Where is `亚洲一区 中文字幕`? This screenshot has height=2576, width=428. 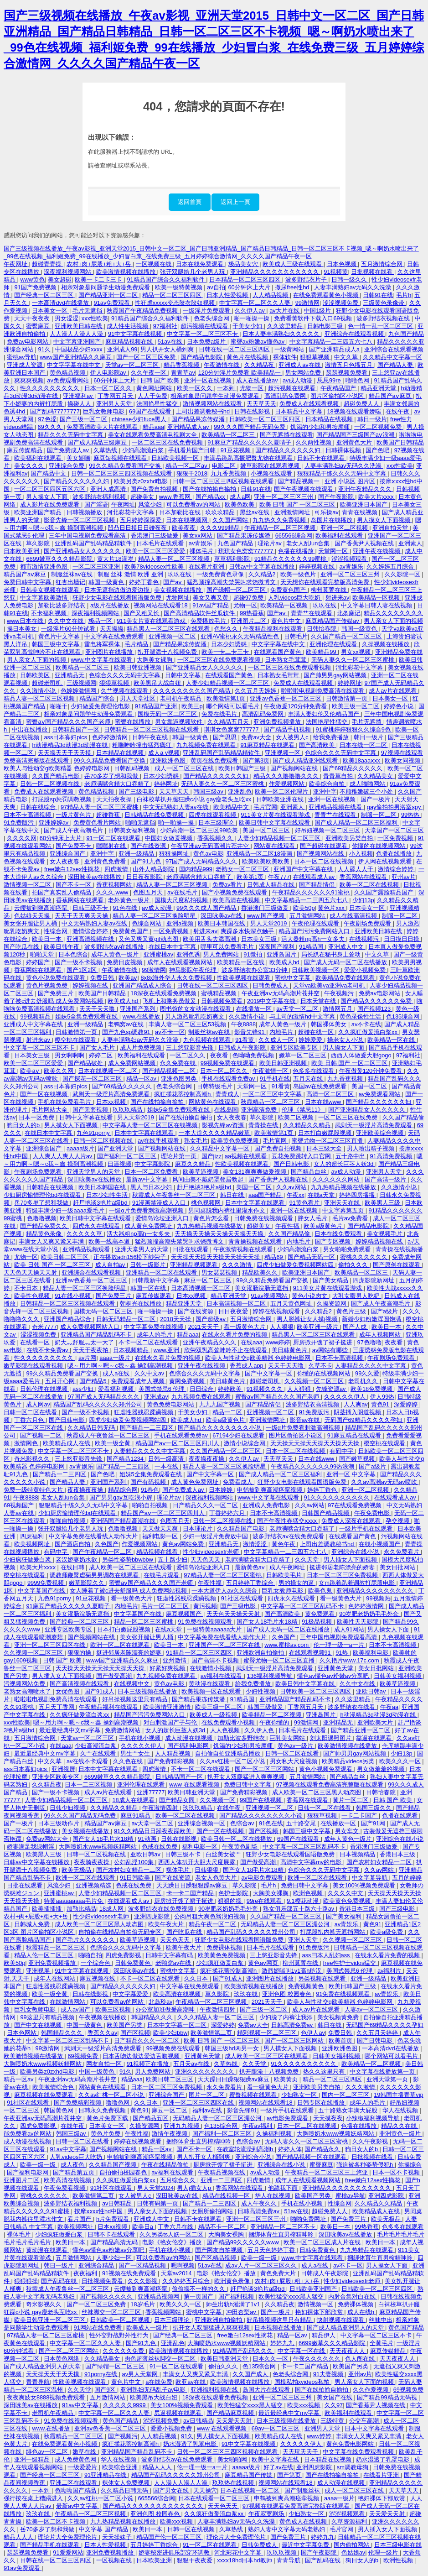 亚洲一区 中文字幕 is located at coordinates (351, 1474).